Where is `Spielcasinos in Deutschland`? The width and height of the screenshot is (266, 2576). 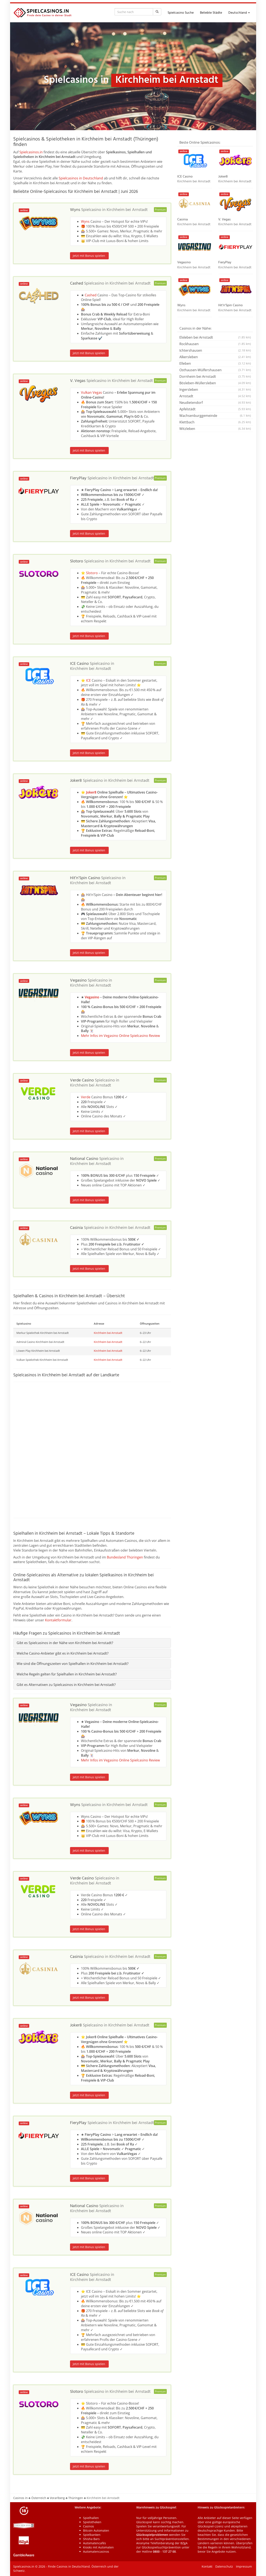
Spielcasinos in Deutschland is located at coordinates (81, 178).